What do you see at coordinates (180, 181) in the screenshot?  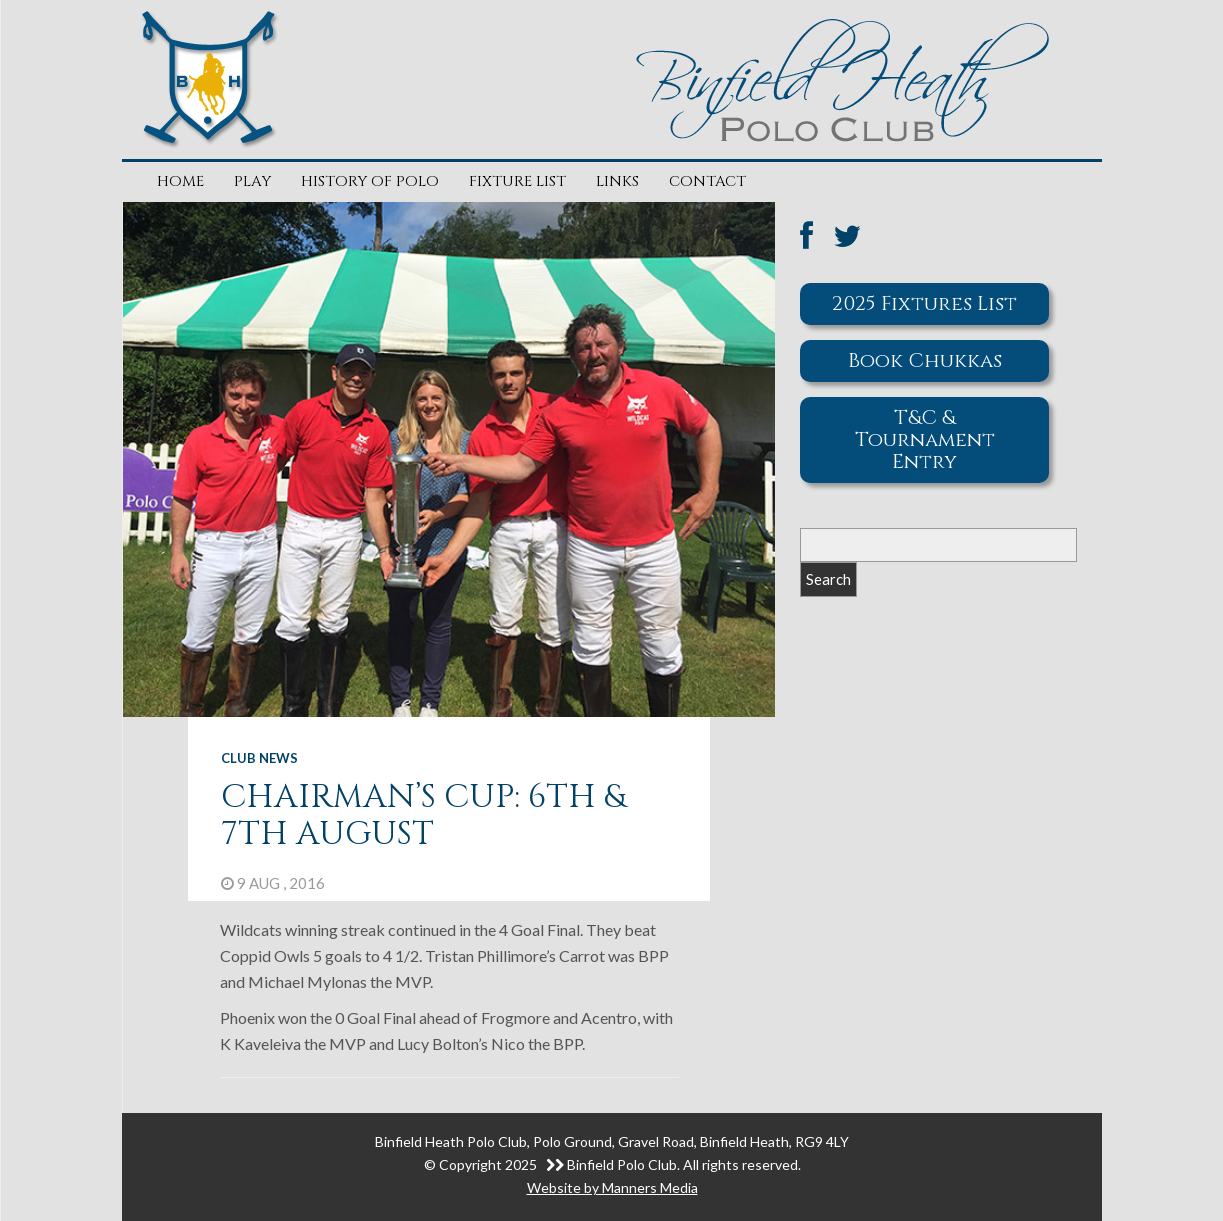 I see `Home` at bounding box center [180, 181].